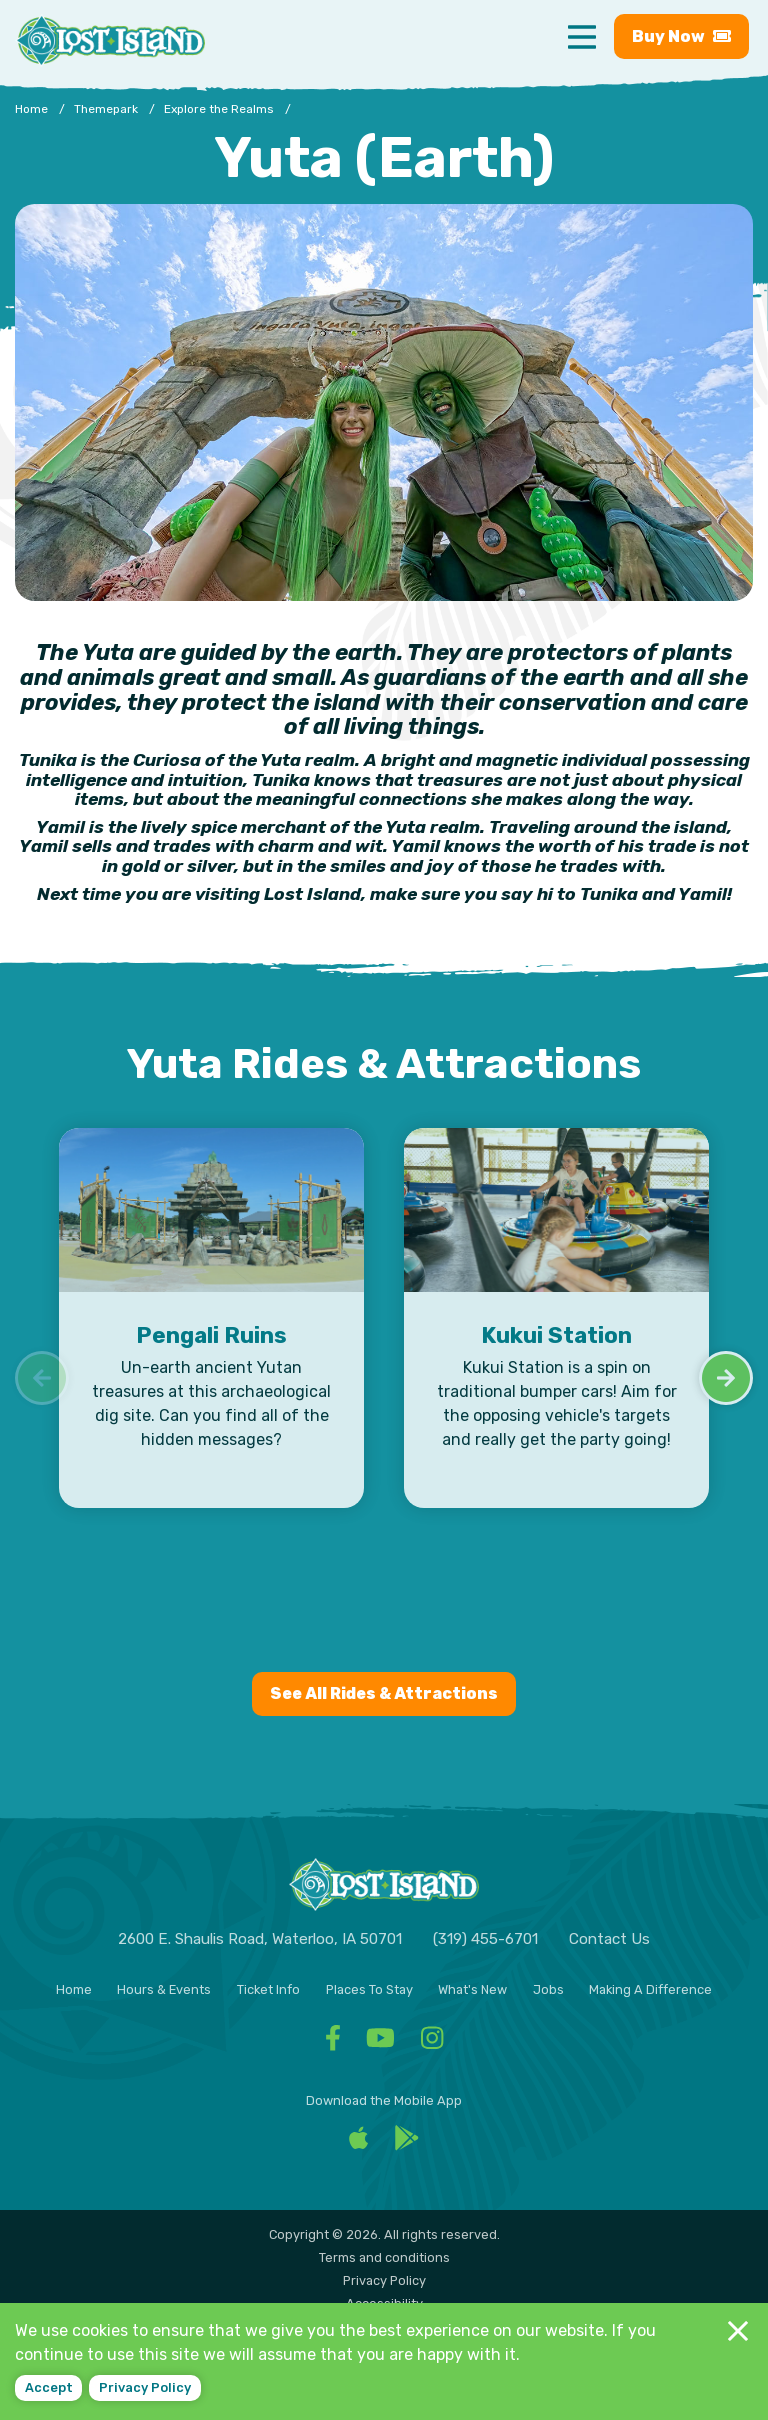 This screenshot has height=2420, width=768. I want to click on Accept, so click(49, 2387).